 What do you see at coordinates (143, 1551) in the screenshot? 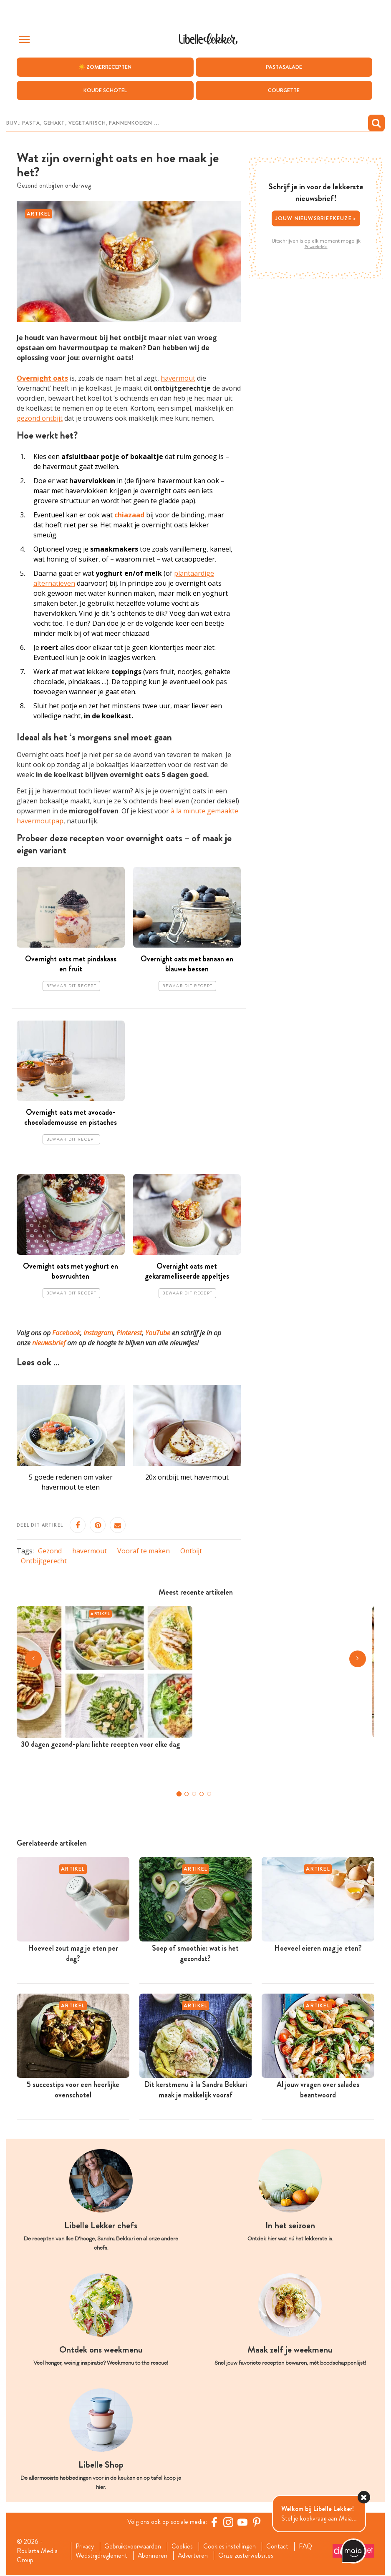
I see `Vooraf te maken` at bounding box center [143, 1551].